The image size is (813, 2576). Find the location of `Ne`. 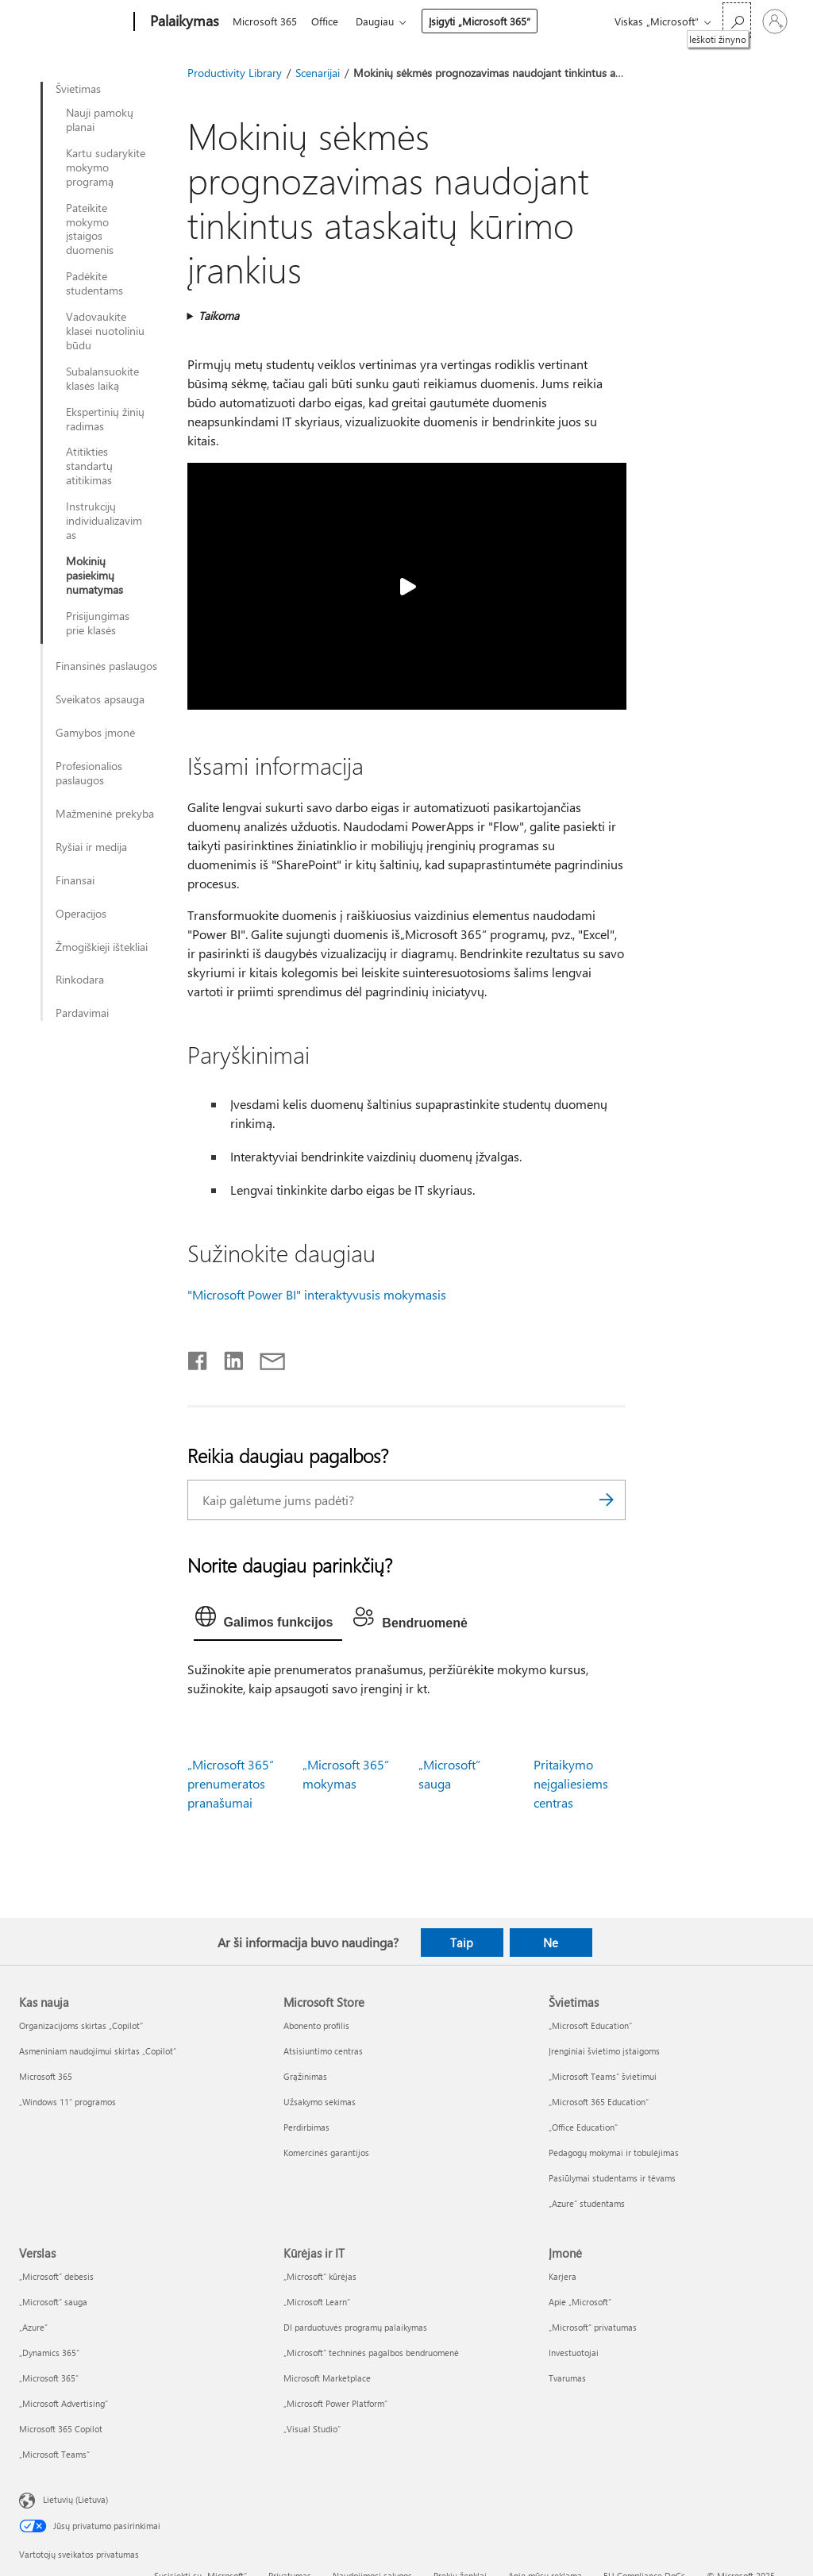

Ne is located at coordinates (550, 1942).